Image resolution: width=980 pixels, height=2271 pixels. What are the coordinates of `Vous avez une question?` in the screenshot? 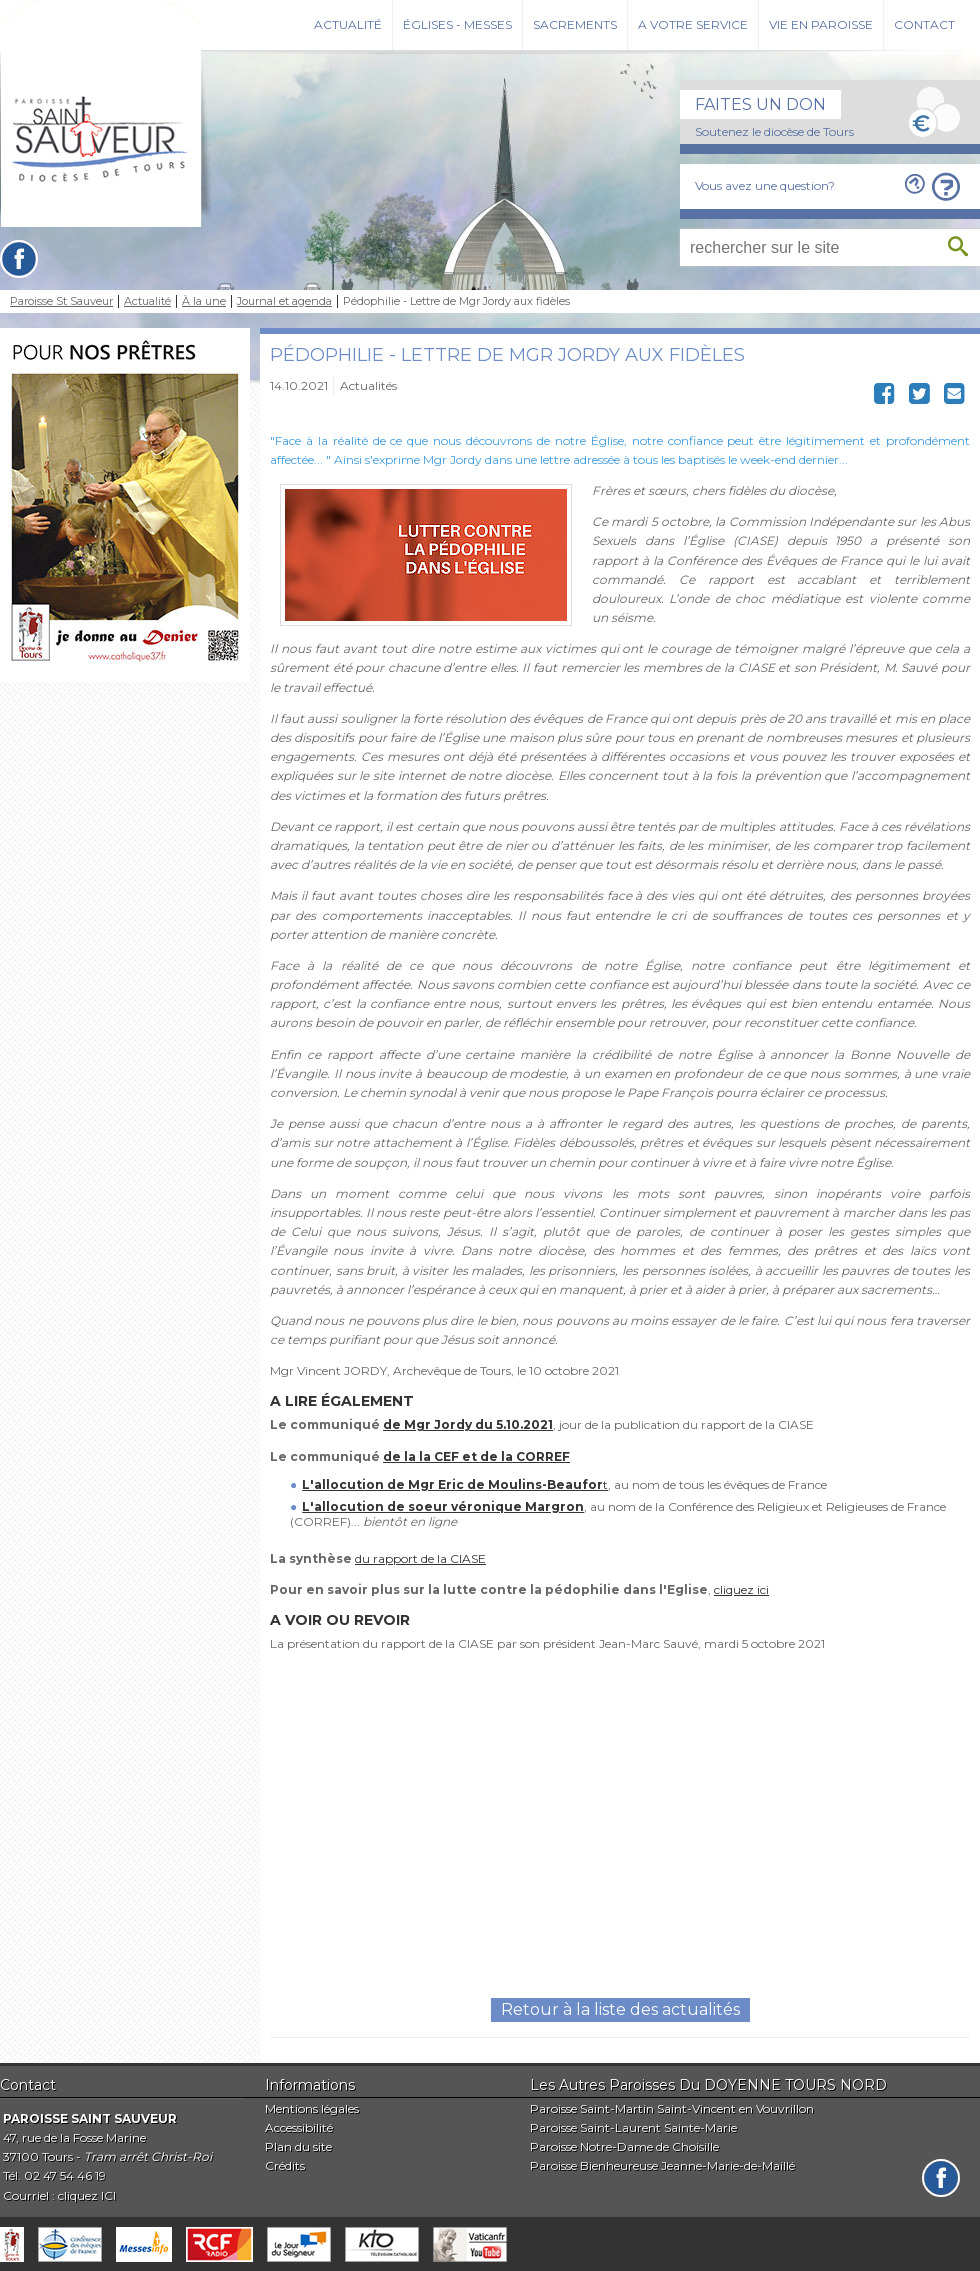 It's located at (765, 185).